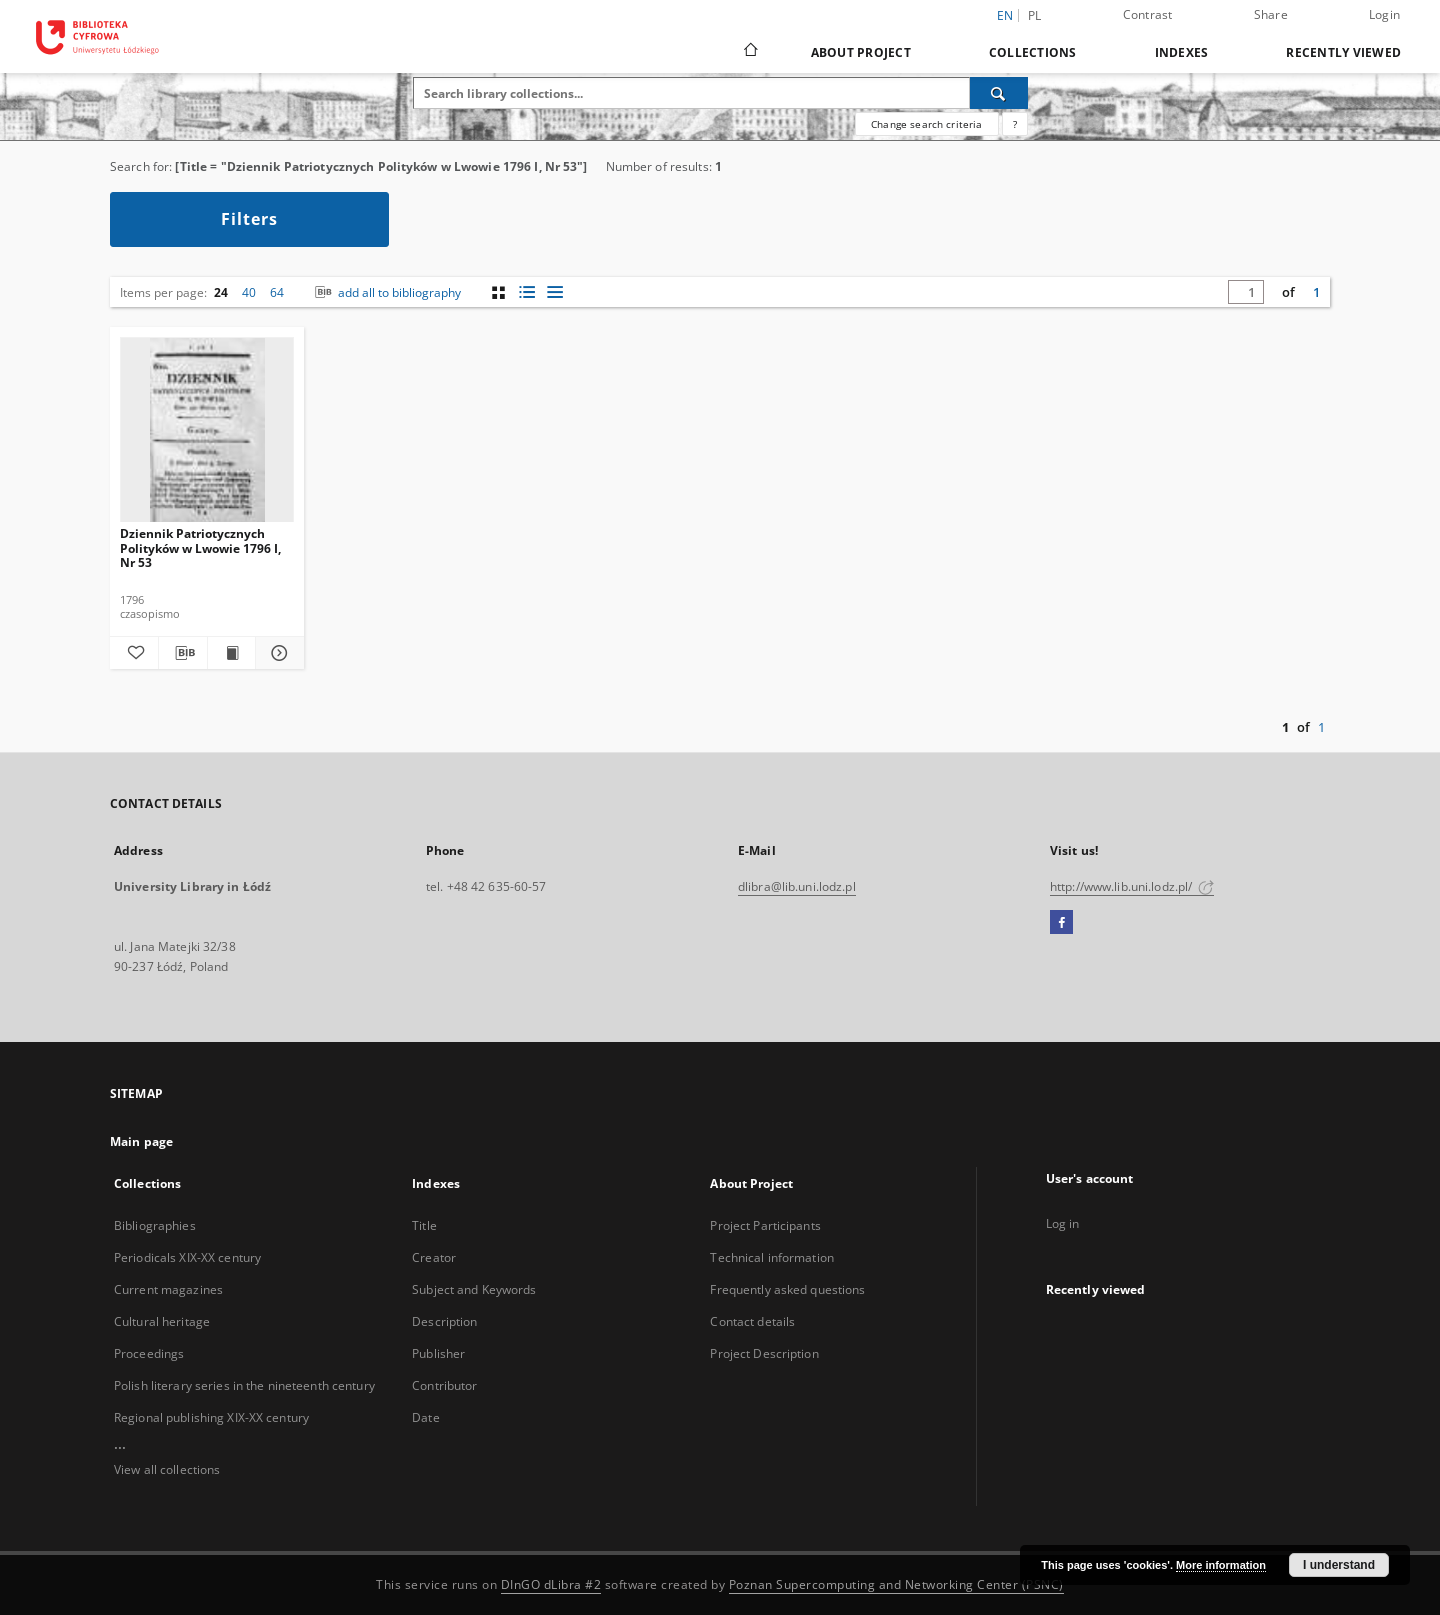 This screenshot has width=1440, height=1615. I want to click on 24, so click(221, 292).